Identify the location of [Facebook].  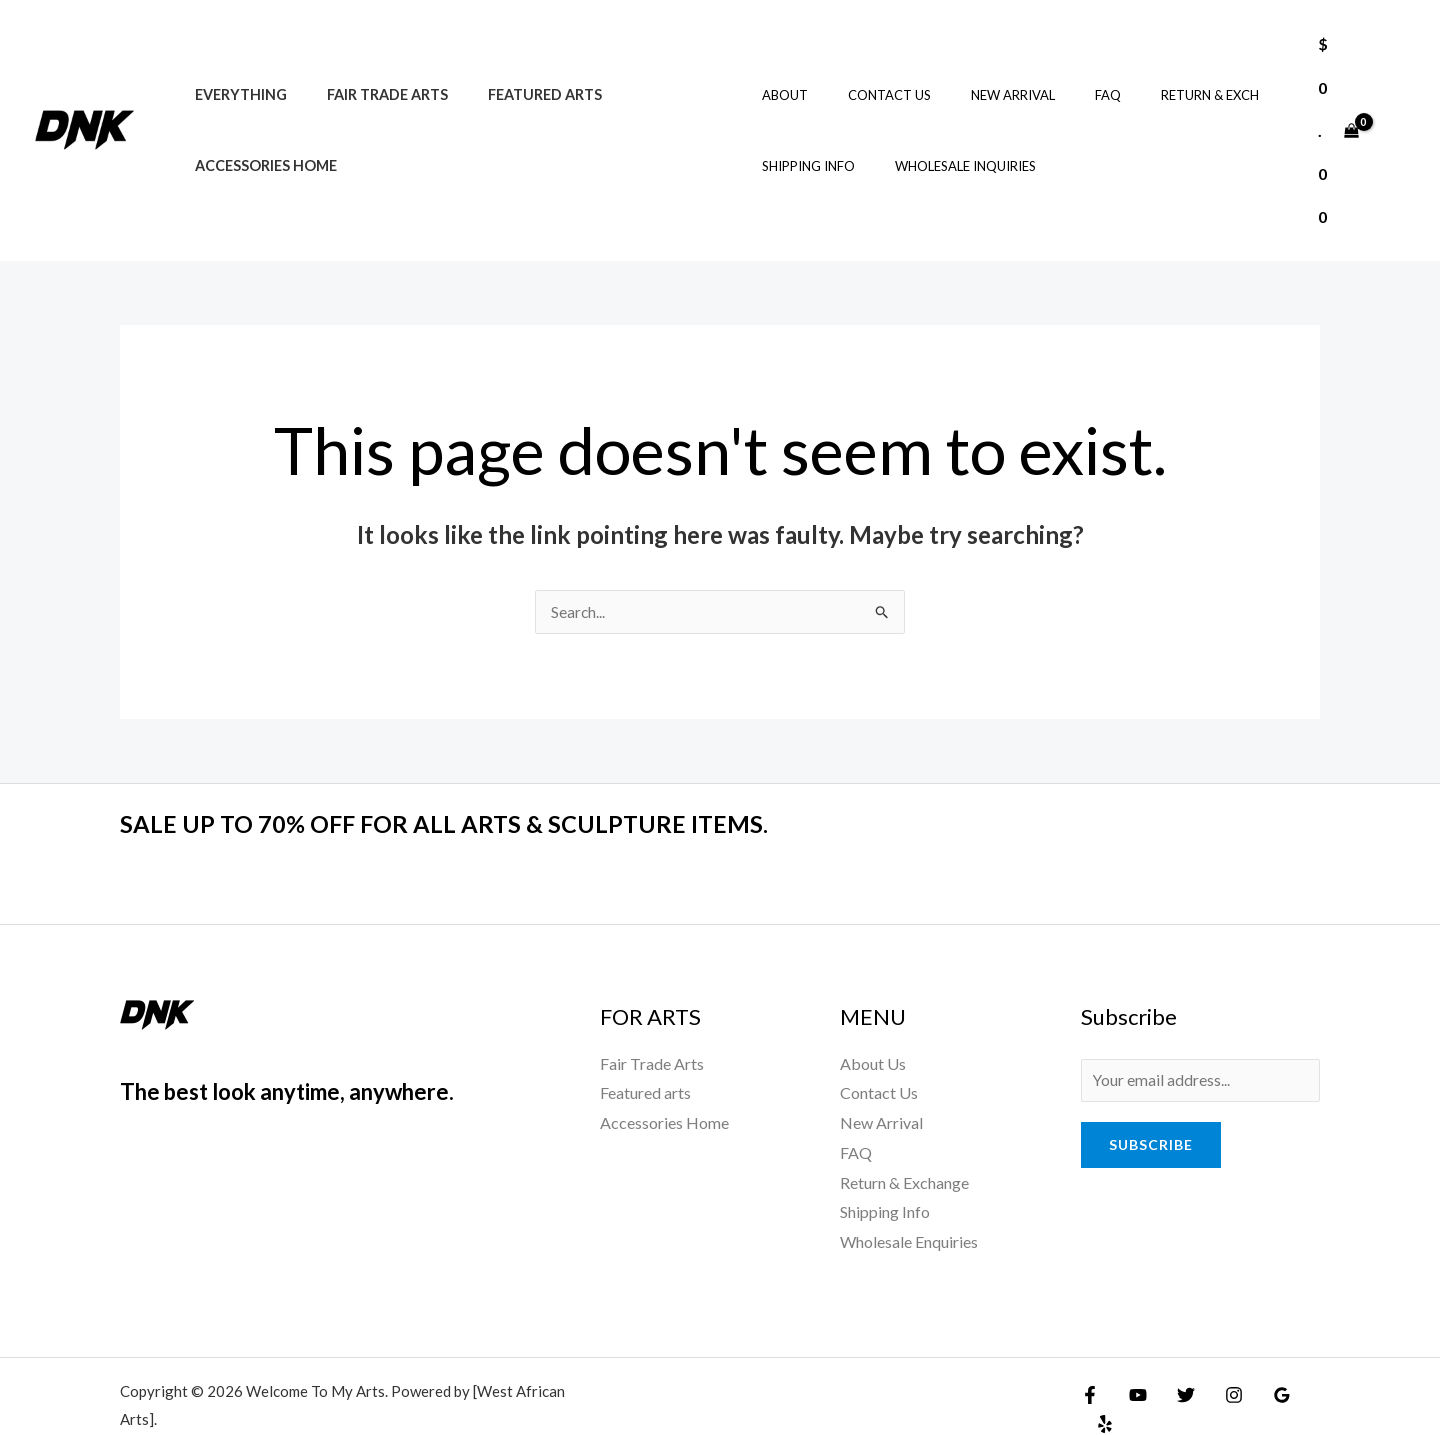
(1090, 1352).